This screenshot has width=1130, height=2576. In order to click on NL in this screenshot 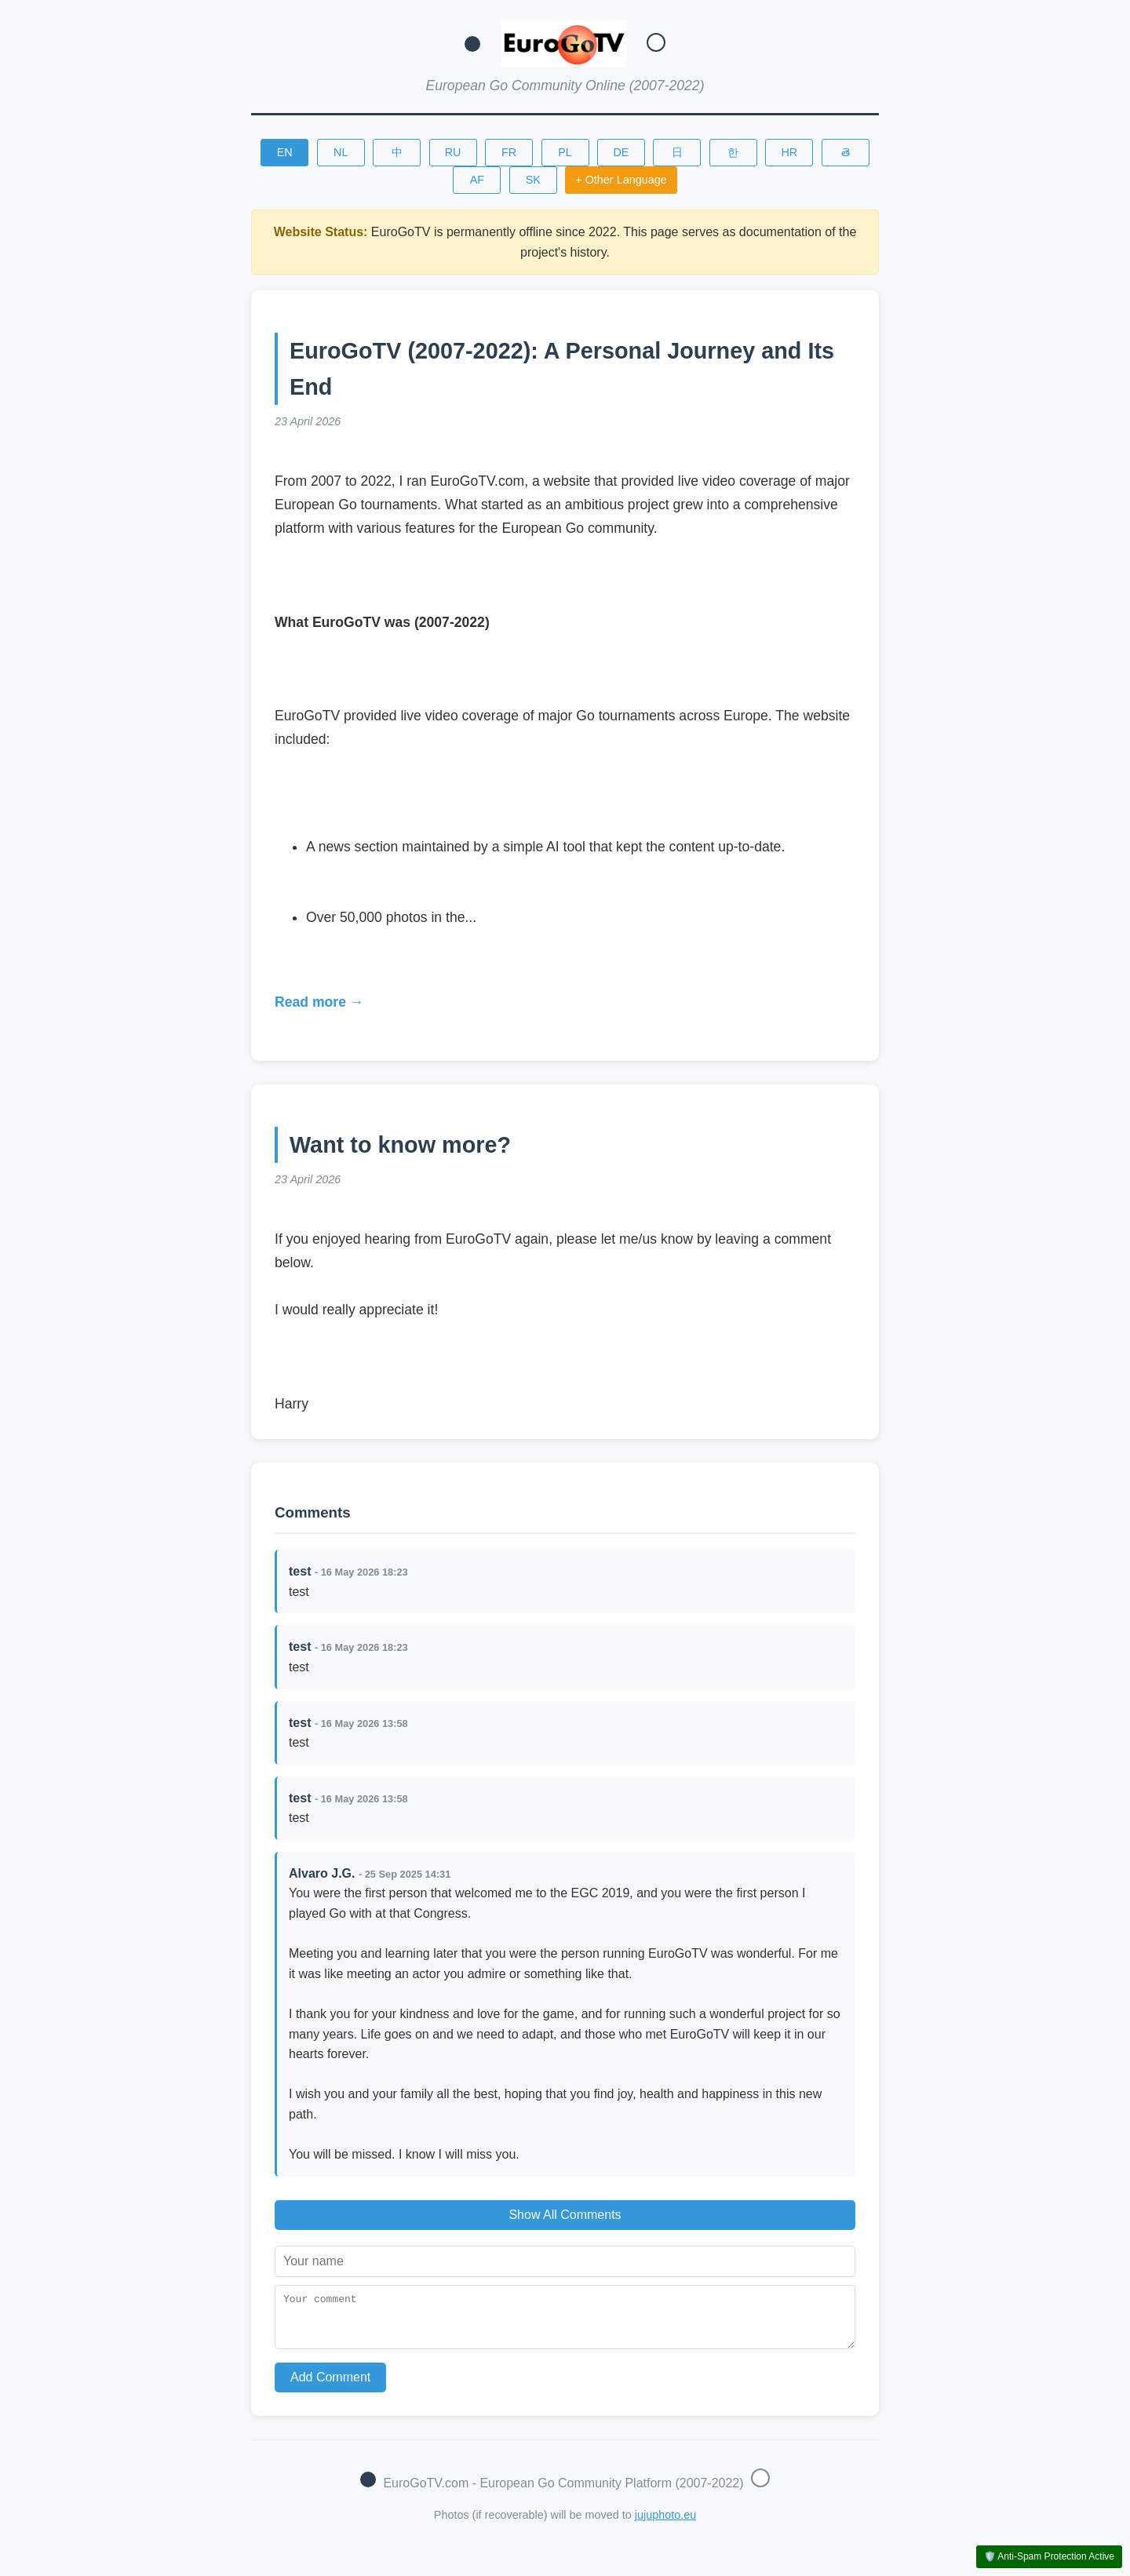, I will do `click(341, 152)`.